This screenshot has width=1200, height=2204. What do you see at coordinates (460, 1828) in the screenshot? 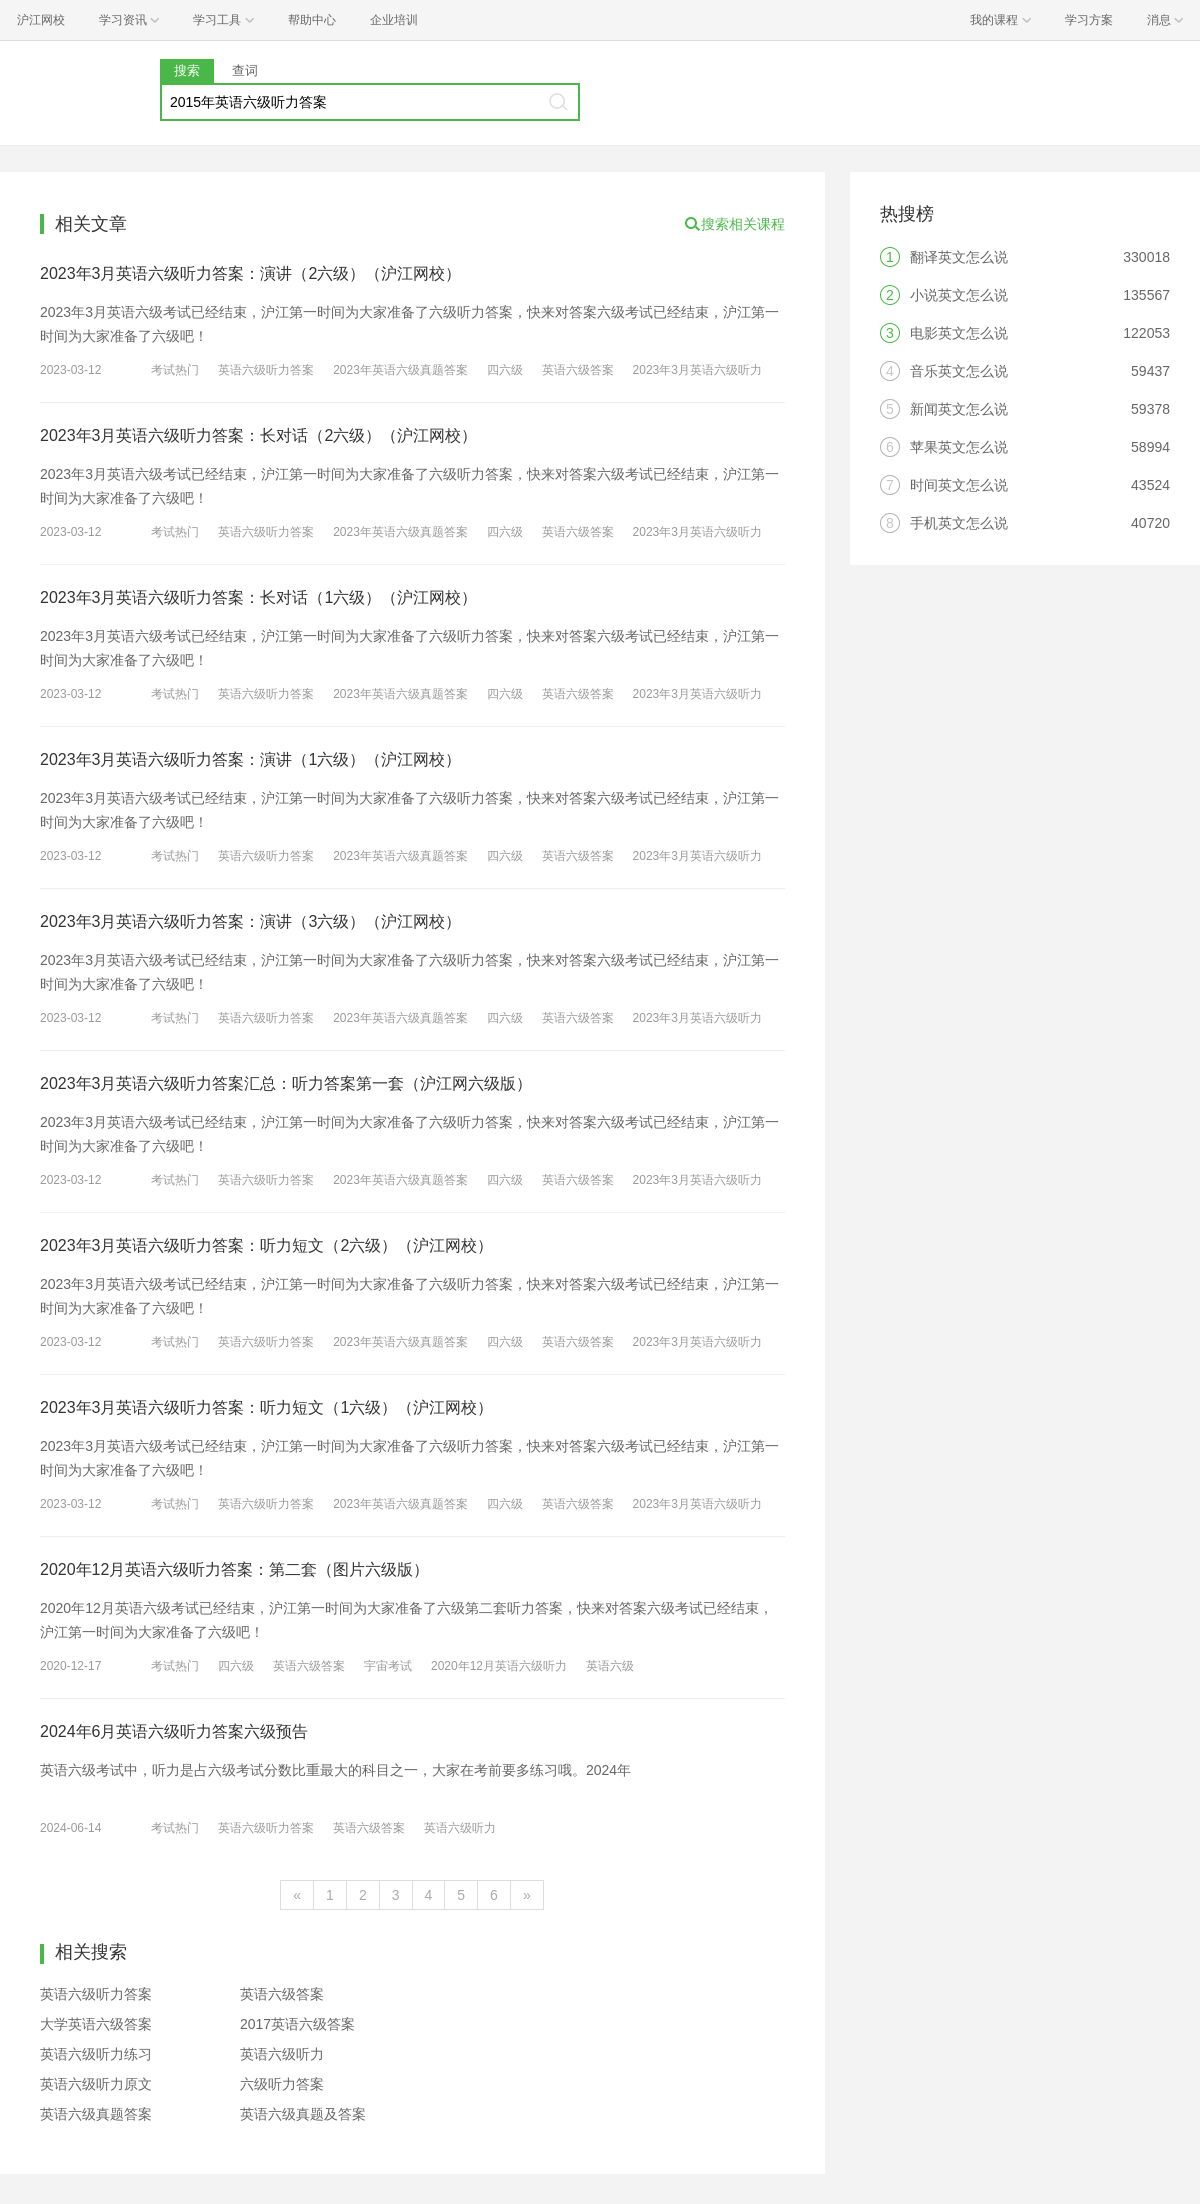
I see `英语六级听力` at bounding box center [460, 1828].